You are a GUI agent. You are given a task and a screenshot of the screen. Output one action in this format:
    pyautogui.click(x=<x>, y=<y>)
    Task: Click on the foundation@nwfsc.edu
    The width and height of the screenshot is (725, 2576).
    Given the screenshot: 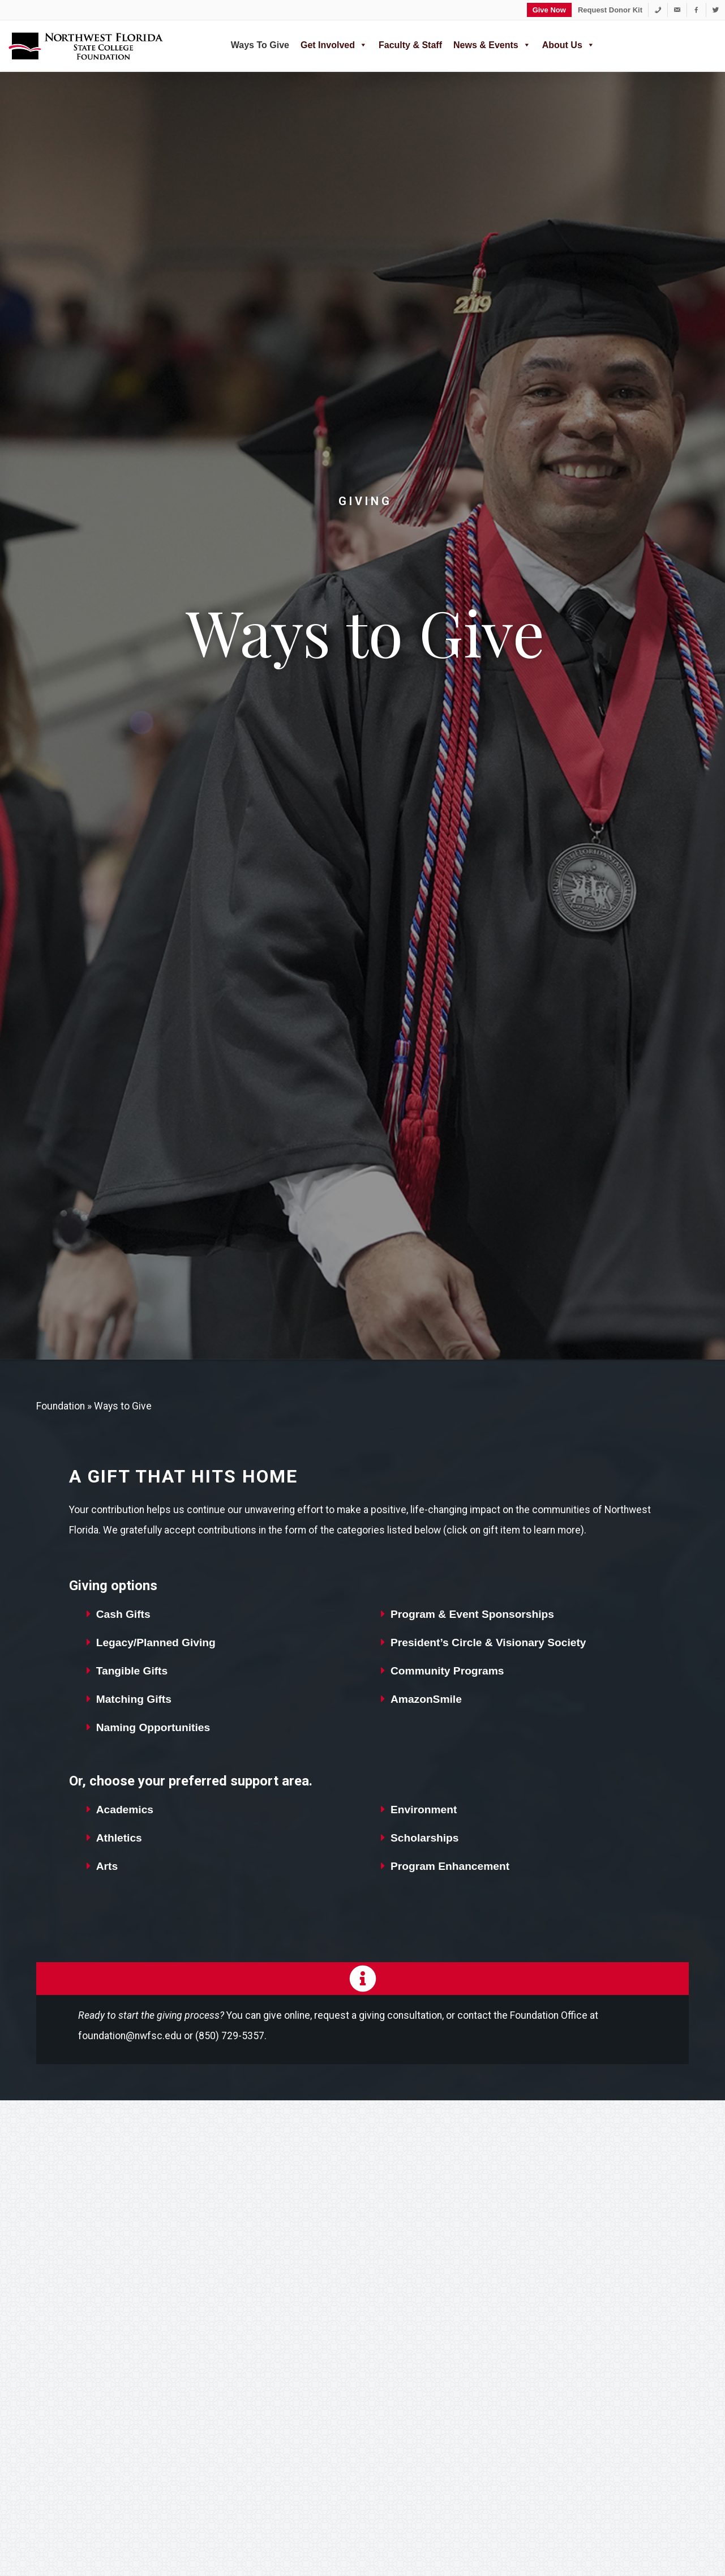 What is the action you would take?
    pyautogui.click(x=130, y=2035)
    